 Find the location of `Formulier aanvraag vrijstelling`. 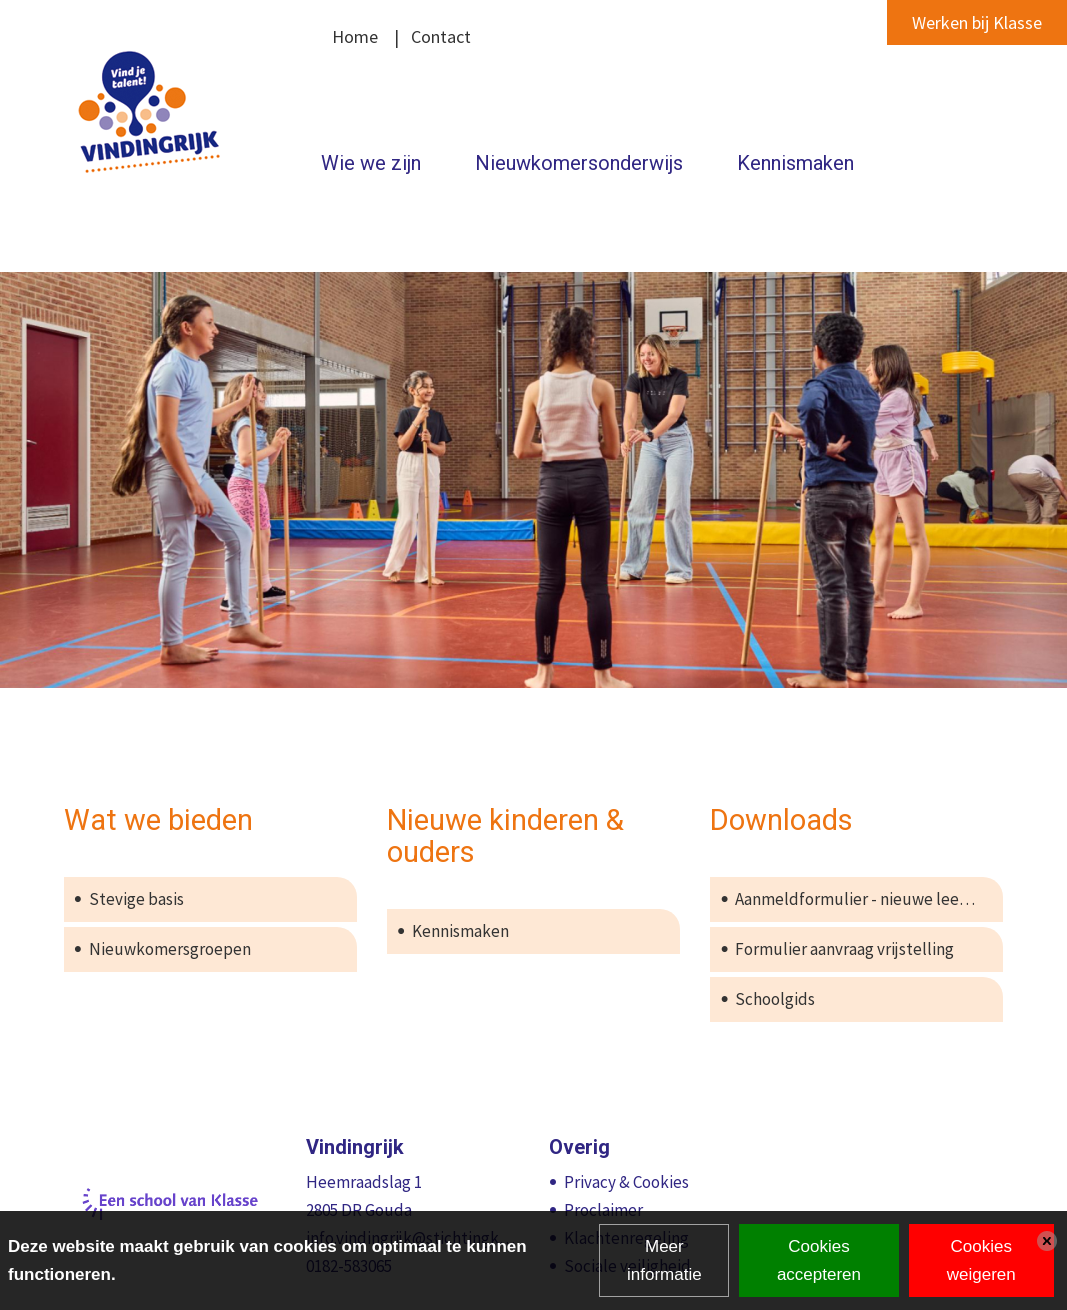

Formulier aanvraag vrijstelling is located at coordinates (844, 949).